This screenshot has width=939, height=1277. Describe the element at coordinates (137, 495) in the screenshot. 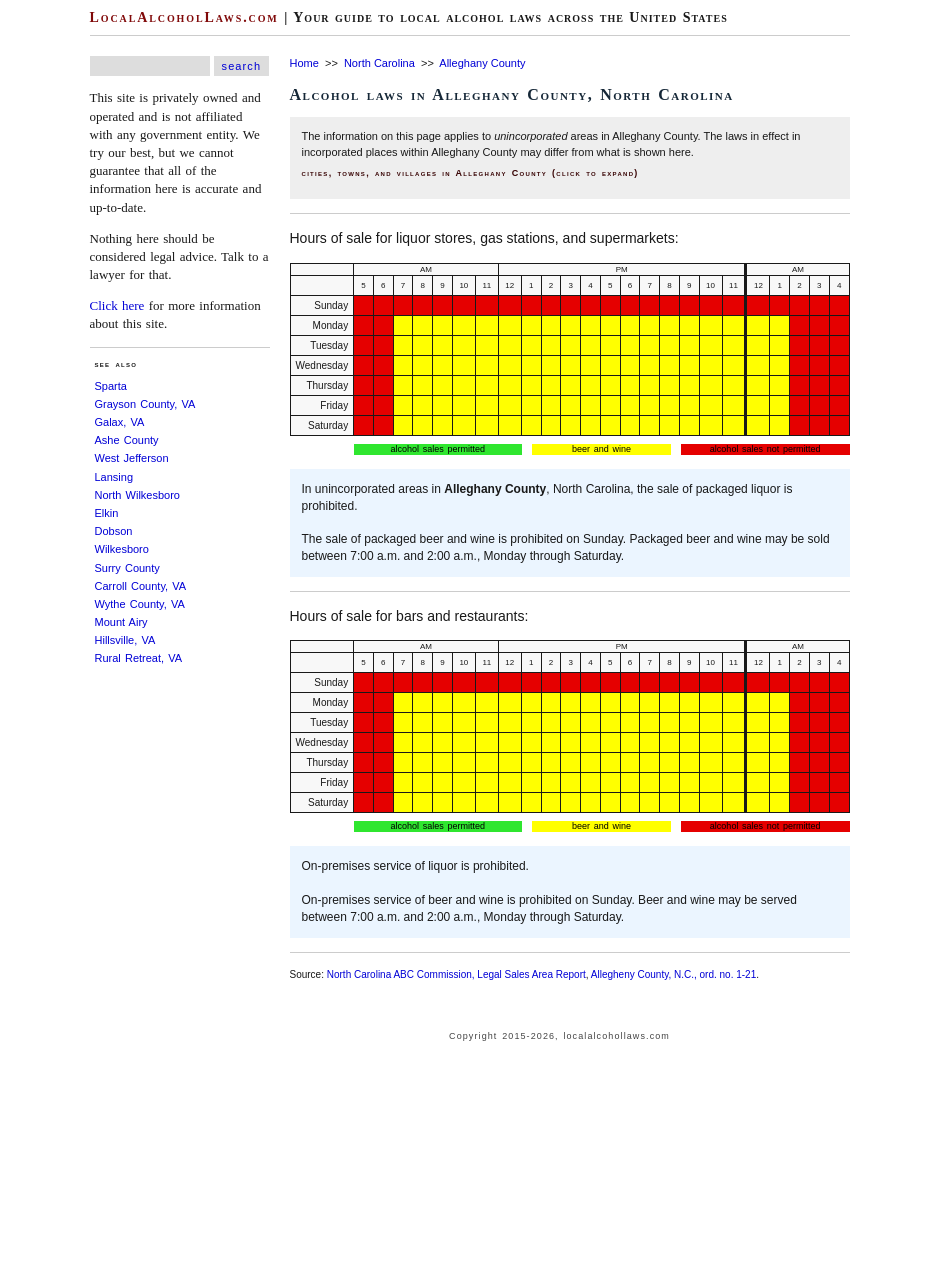

I see `North Wilkesboro` at that location.